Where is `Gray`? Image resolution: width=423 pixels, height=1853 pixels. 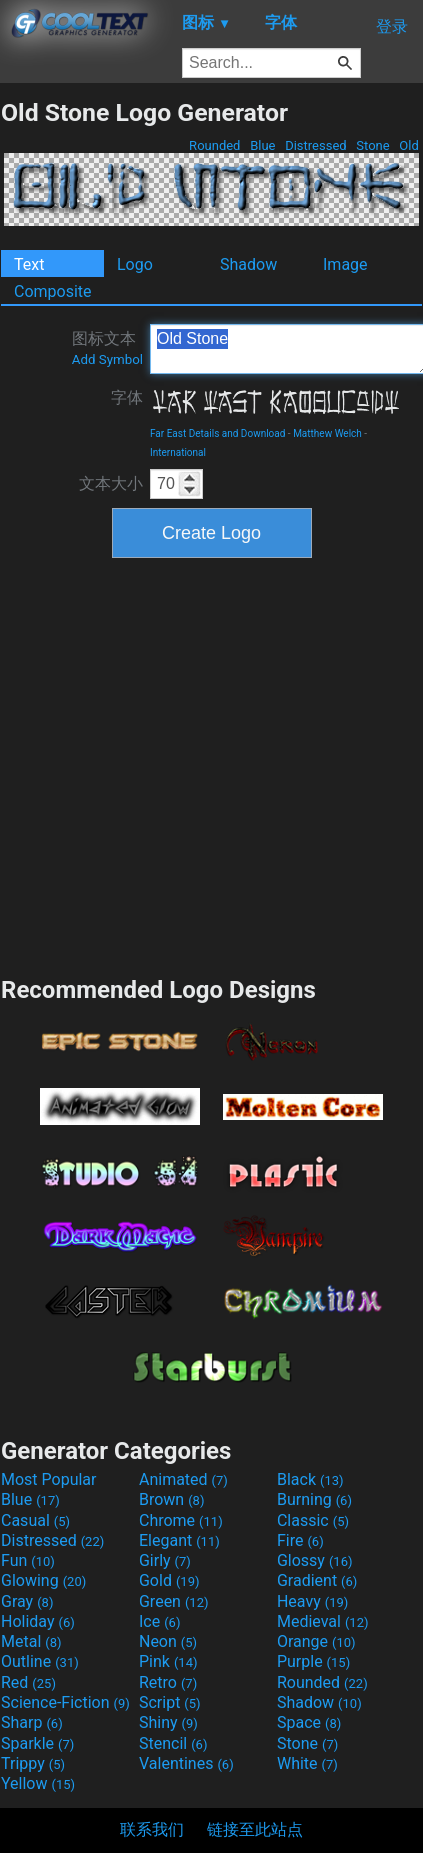
Gray is located at coordinates (27, 1601).